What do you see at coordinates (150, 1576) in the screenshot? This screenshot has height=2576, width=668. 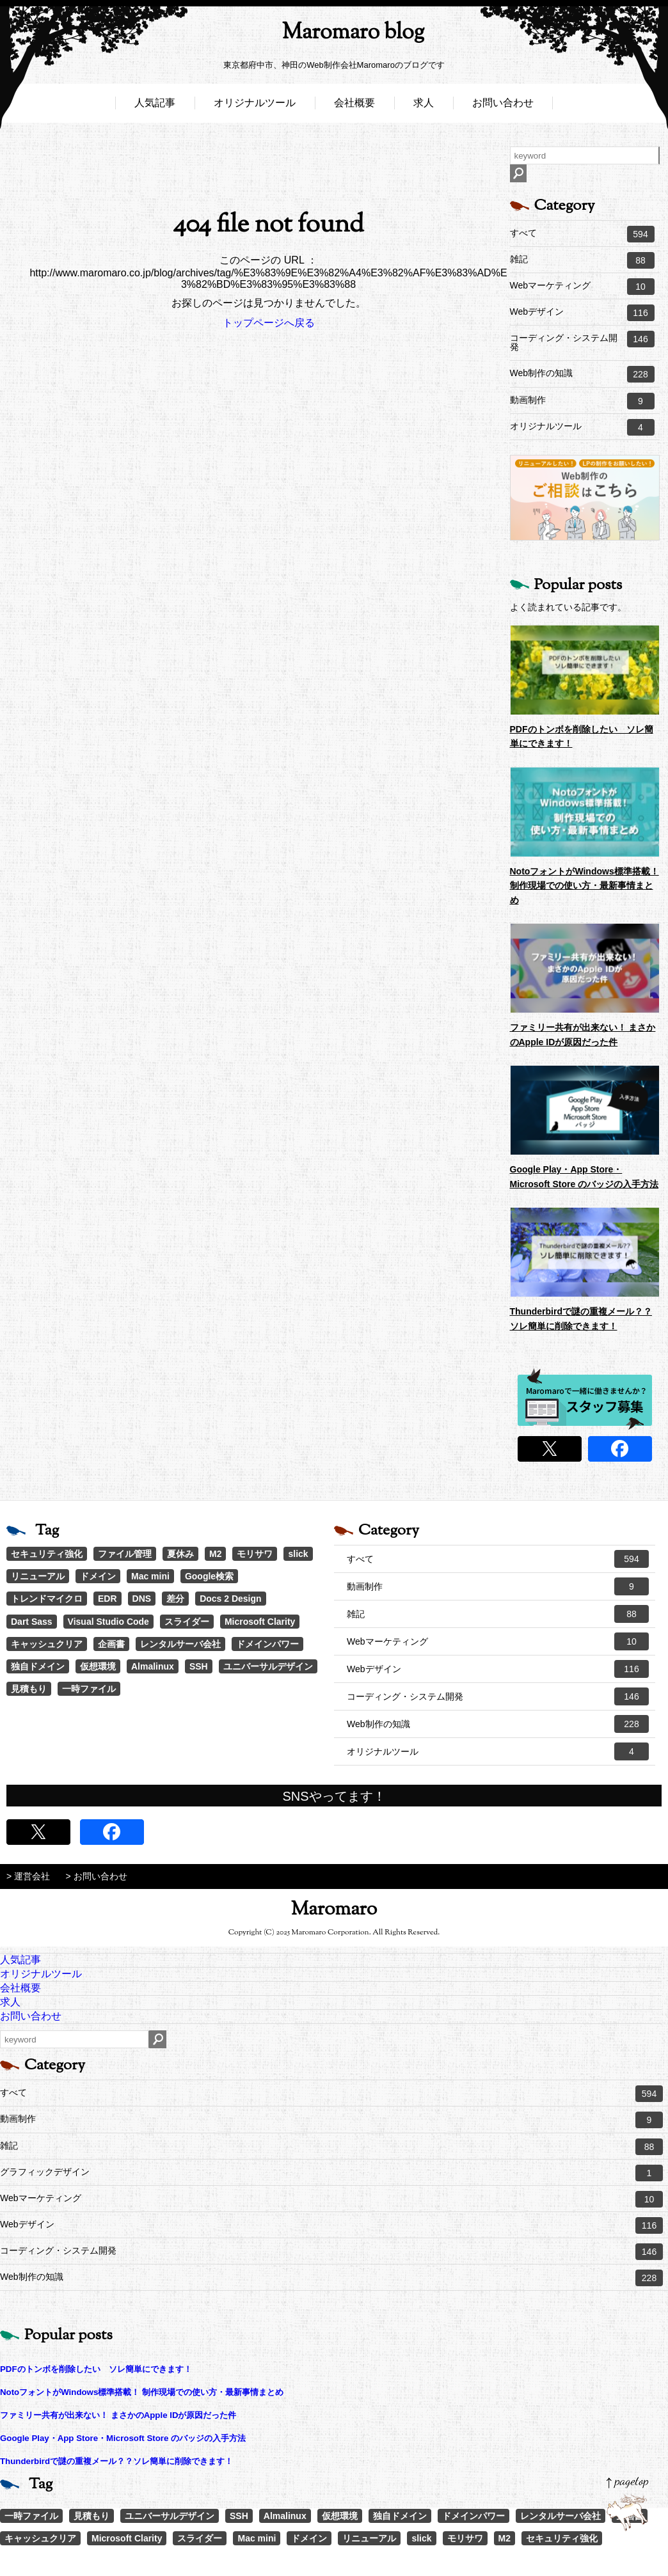 I see `Mac mini [Mac mini (2個の項目)]` at bounding box center [150, 1576].